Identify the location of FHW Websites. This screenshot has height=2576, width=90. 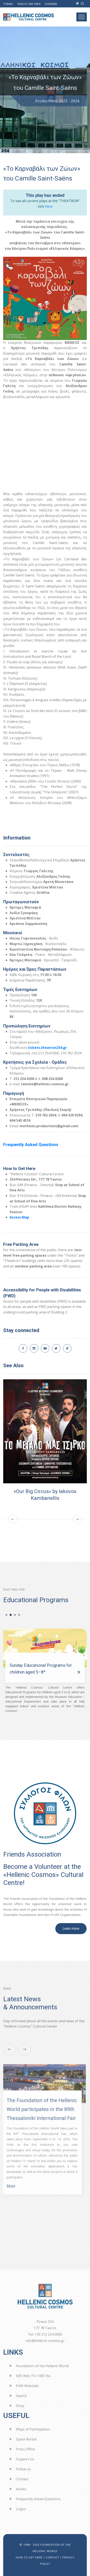
(27, 2389).